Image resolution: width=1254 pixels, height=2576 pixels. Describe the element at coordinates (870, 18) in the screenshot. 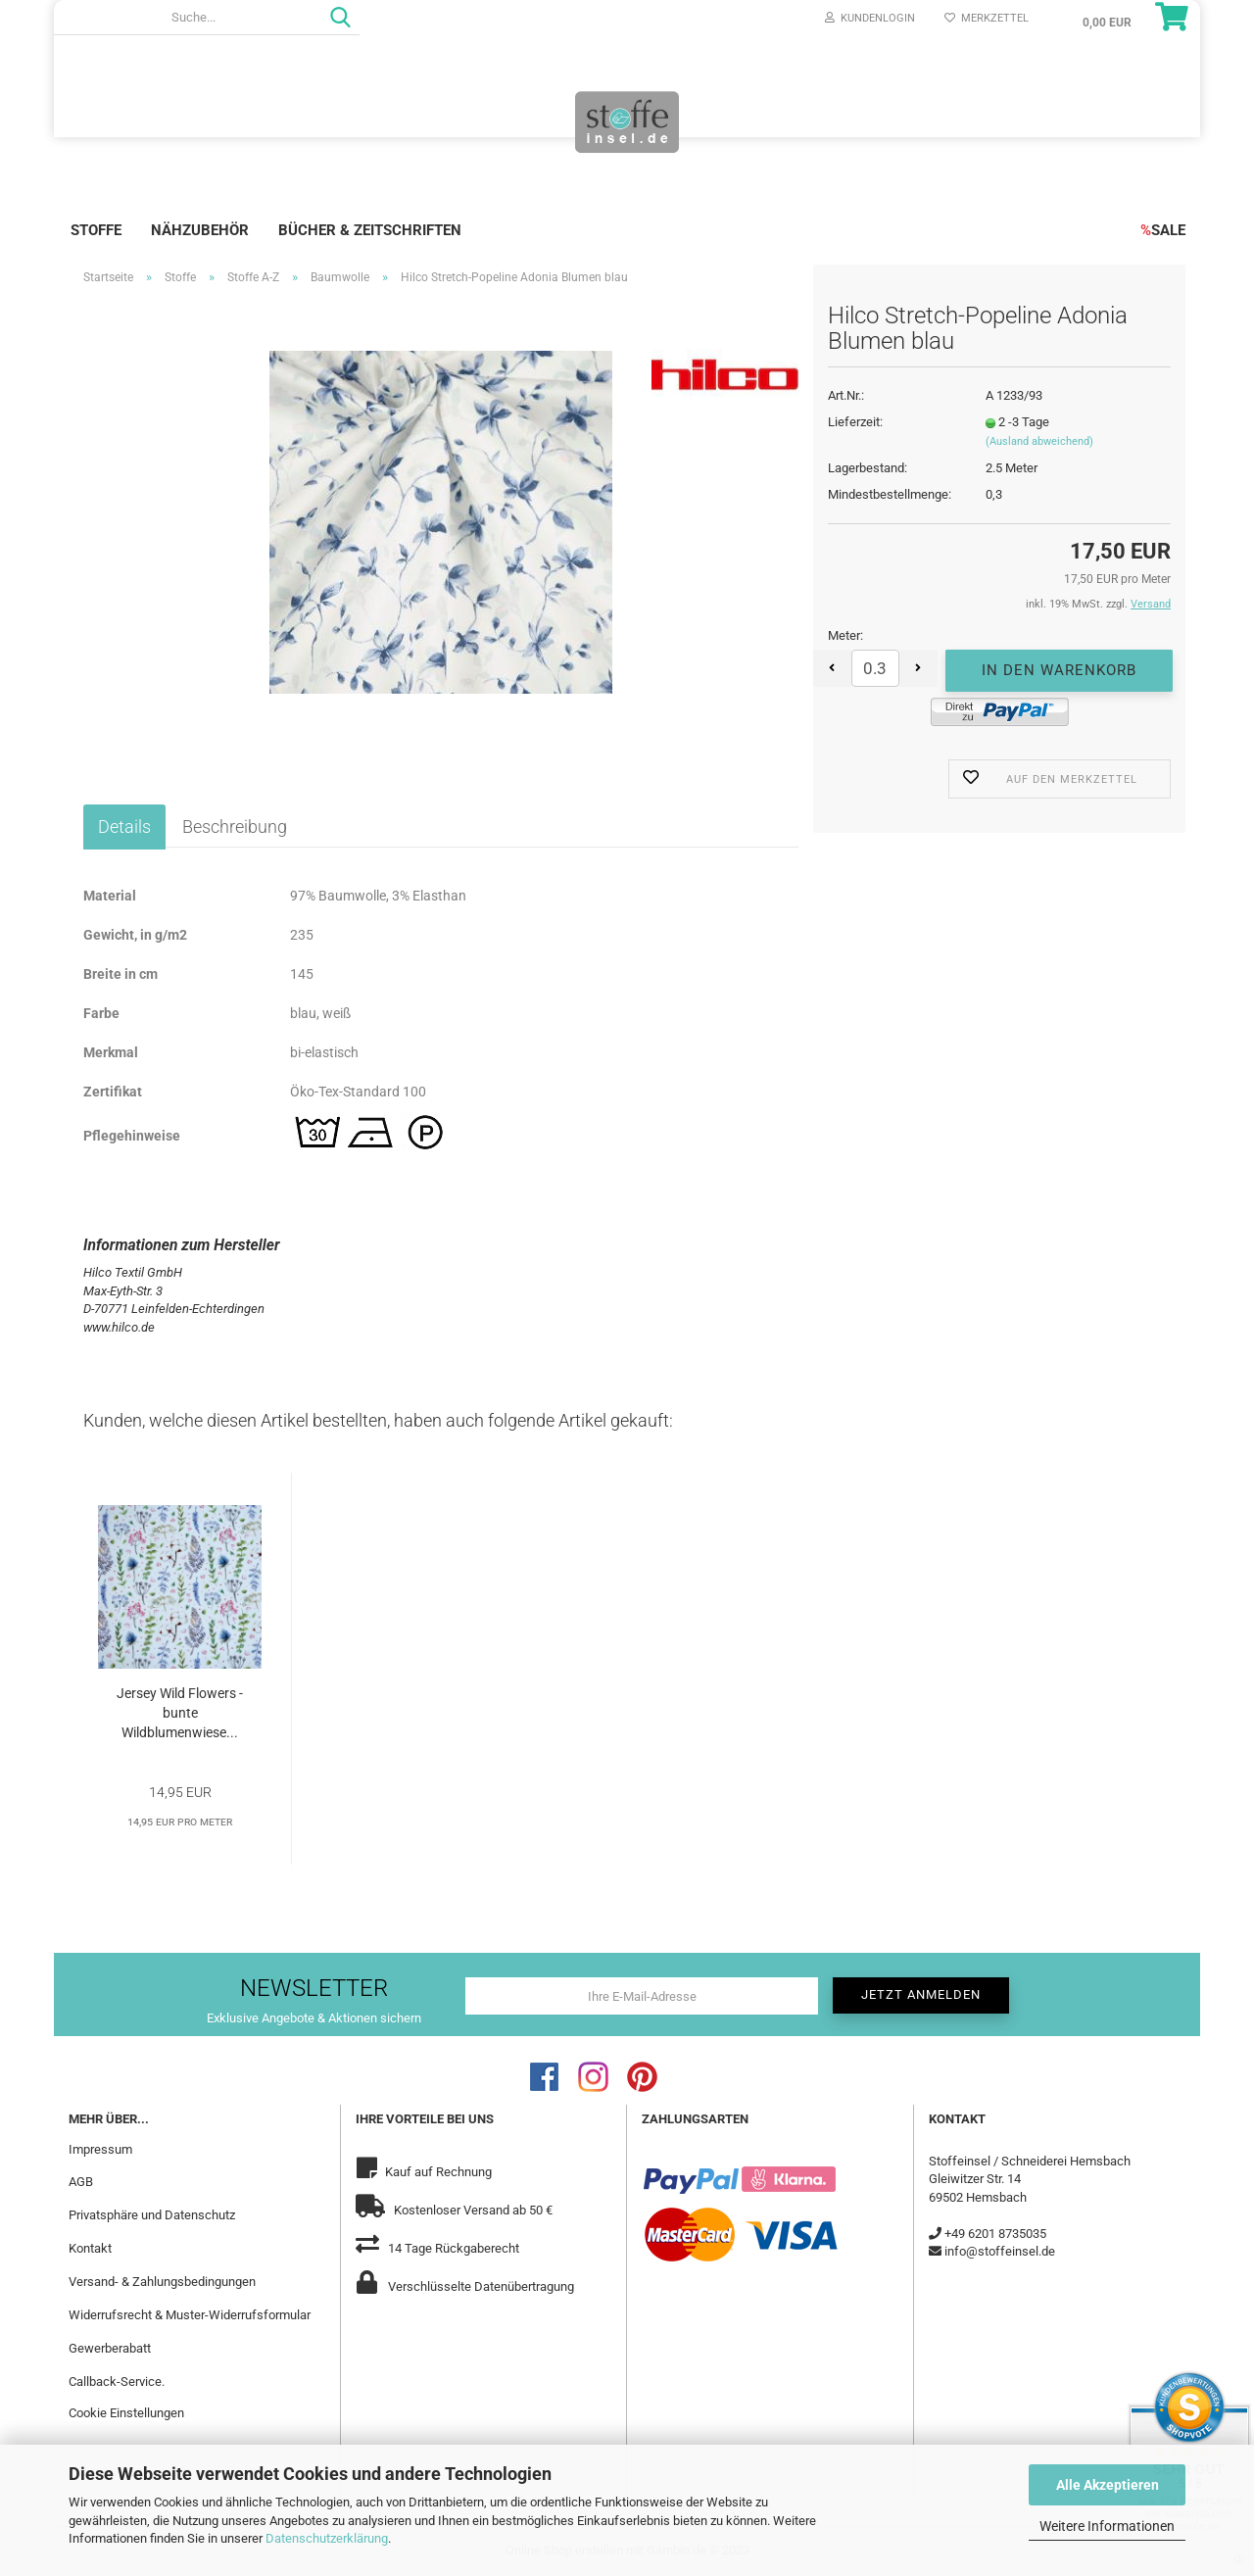

I see `Kundenlogin` at that location.